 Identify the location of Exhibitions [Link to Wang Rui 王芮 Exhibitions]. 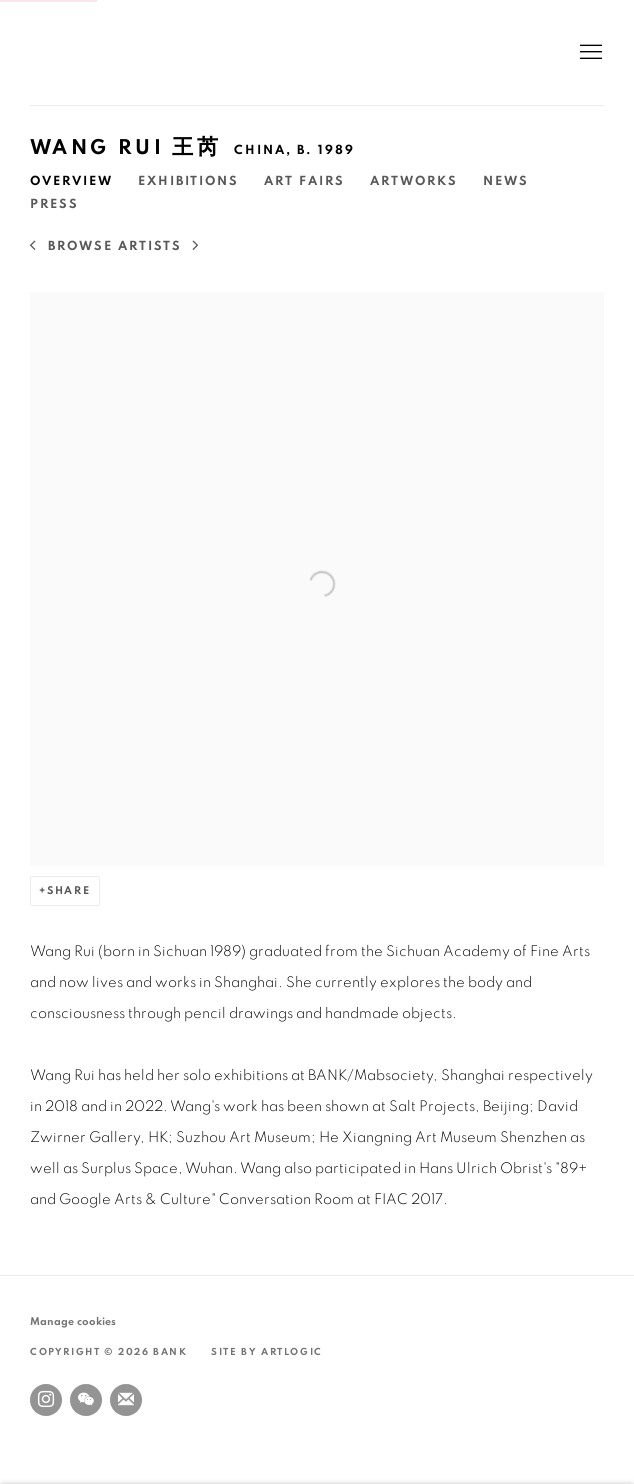
(188, 181).